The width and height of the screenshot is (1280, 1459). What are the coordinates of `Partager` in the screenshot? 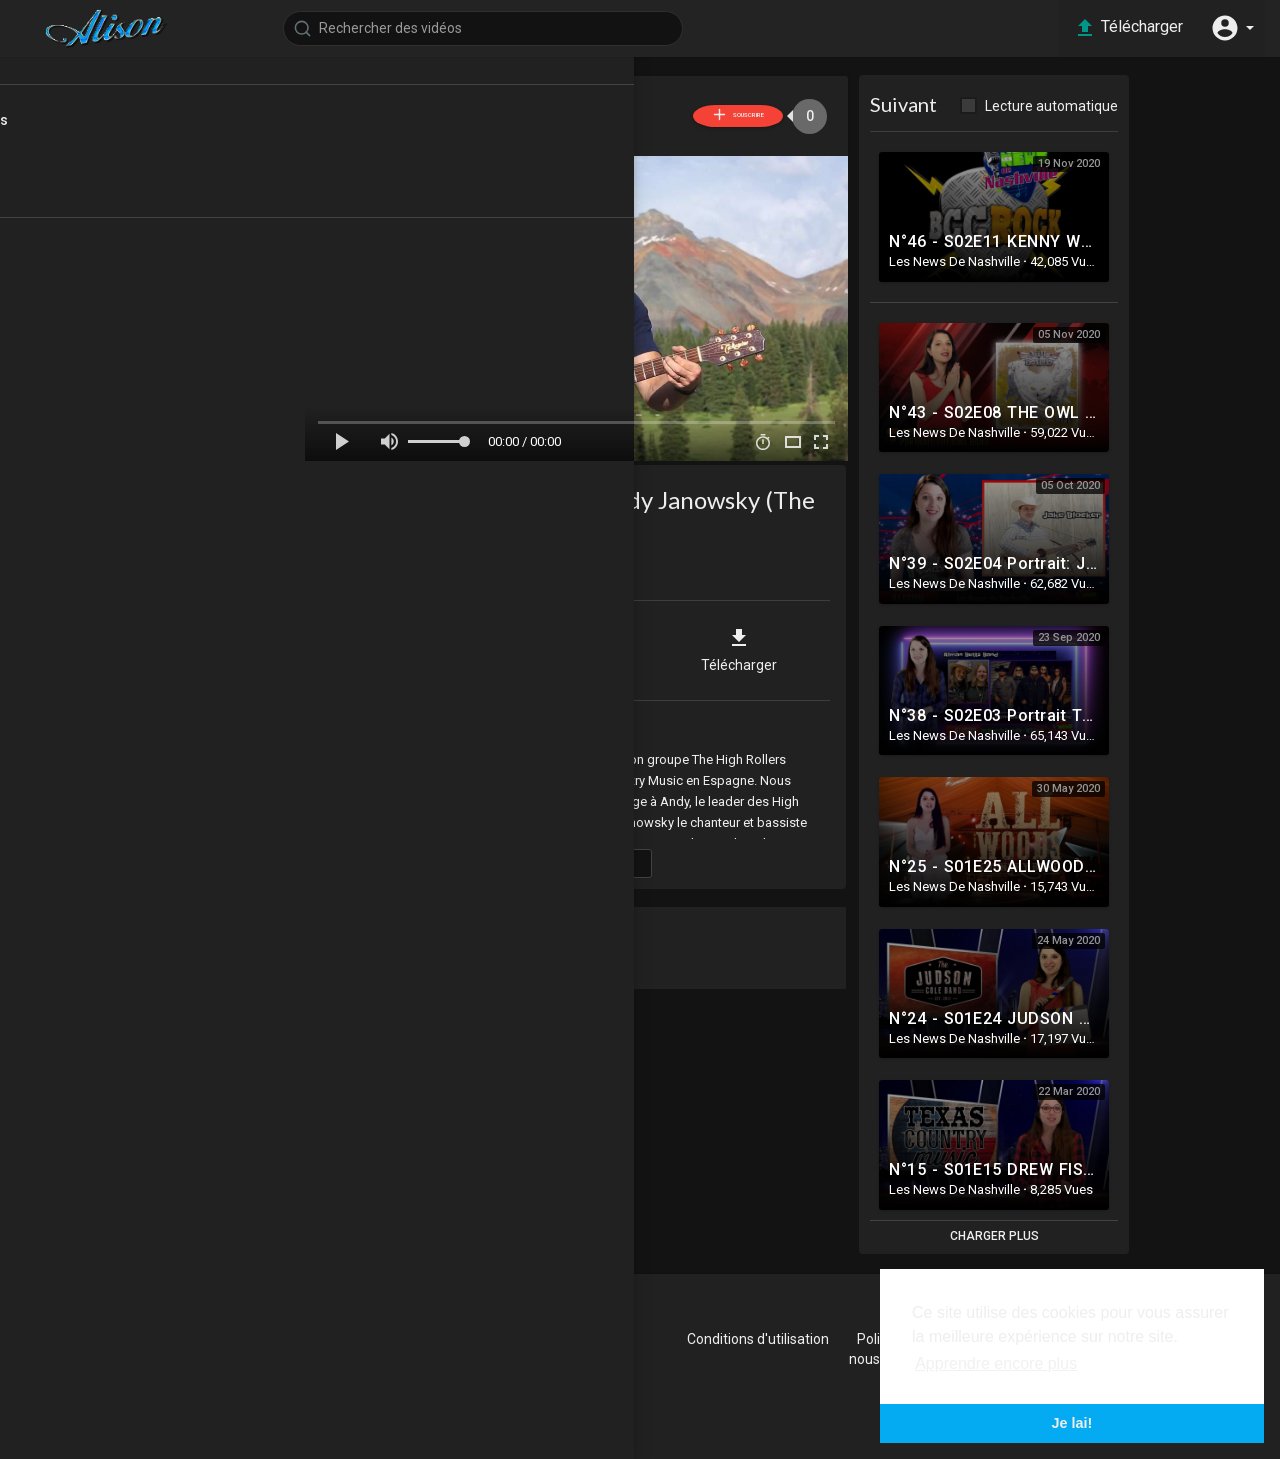 It's located at (456, 645).